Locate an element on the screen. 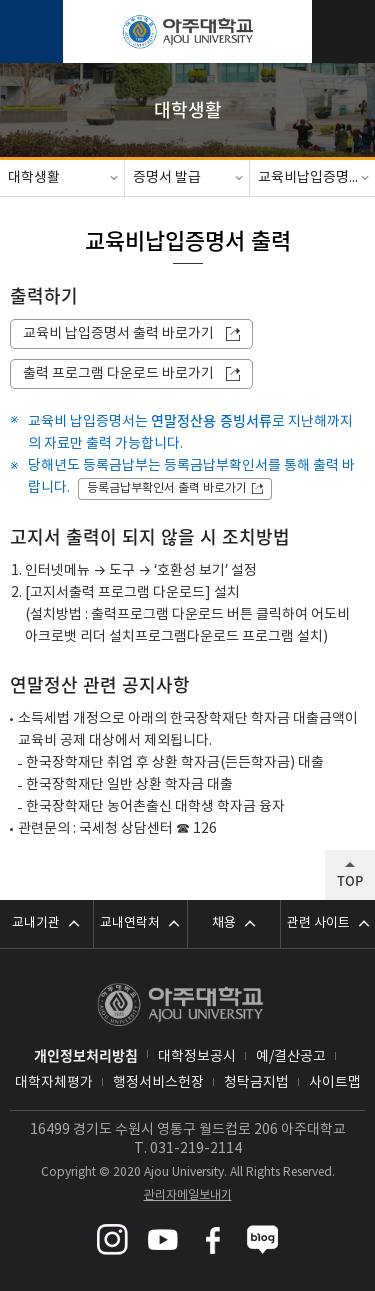  ☎ 126 is located at coordinates (196, 829).